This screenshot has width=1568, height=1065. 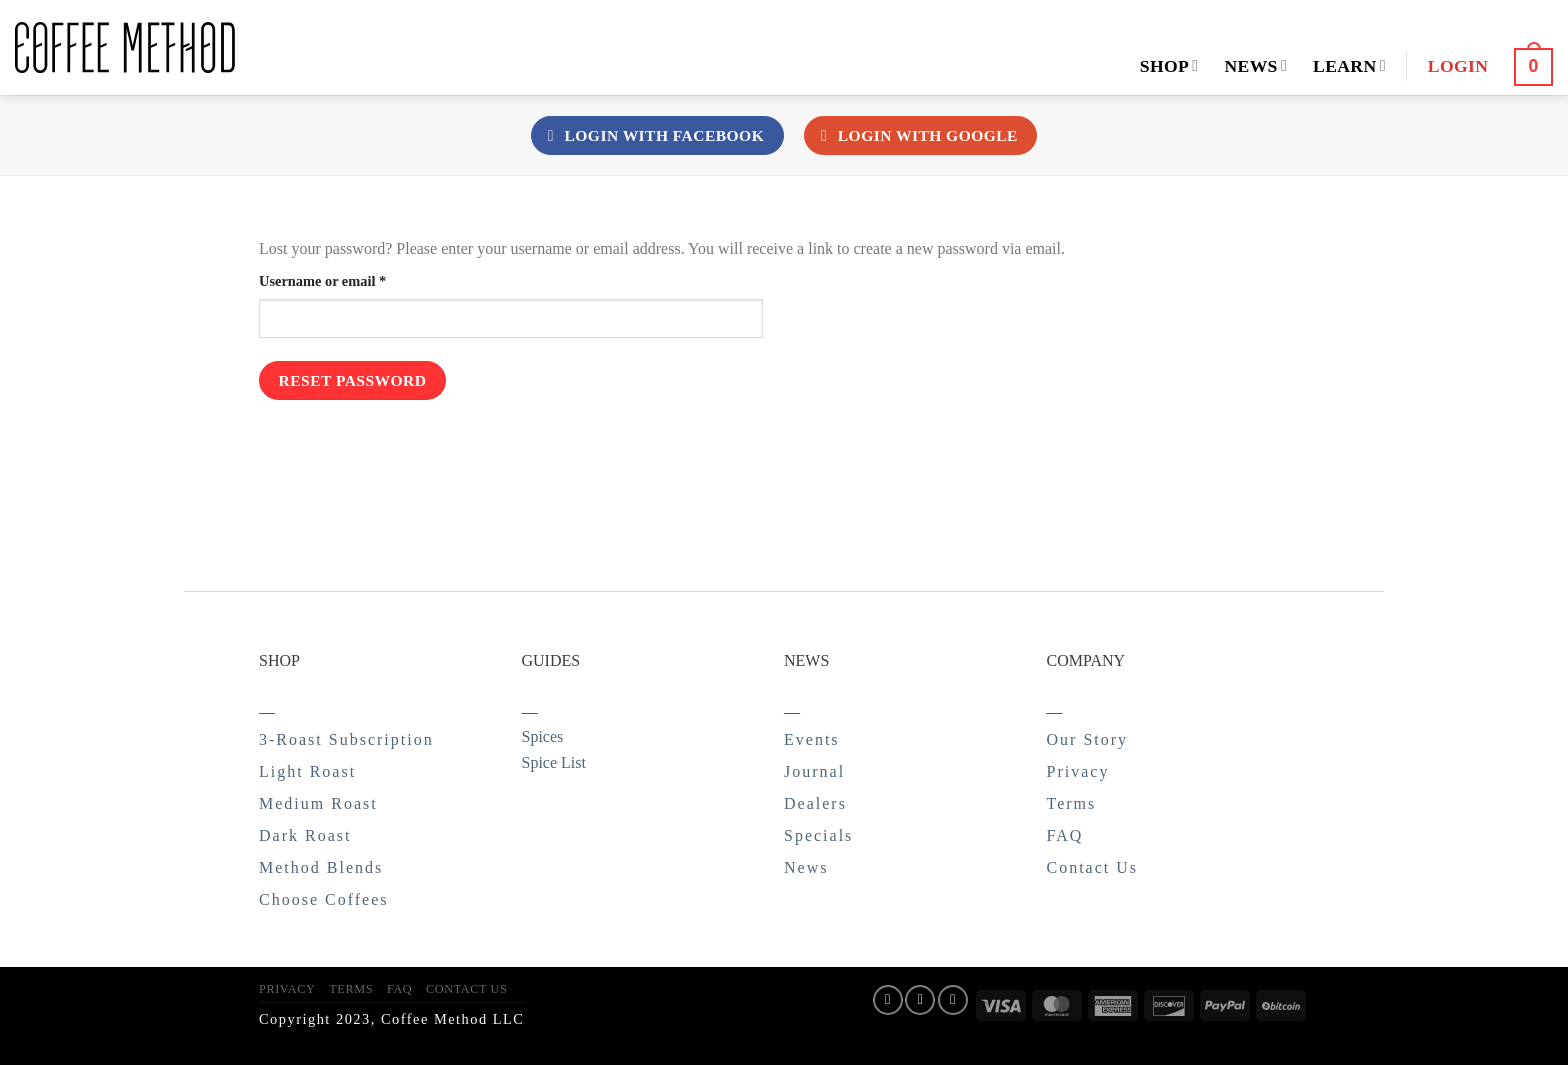 What do you see at coordinates (323, 899) in the screenshot?
I see `Choose Coffees` at bounding box center [323, 899].